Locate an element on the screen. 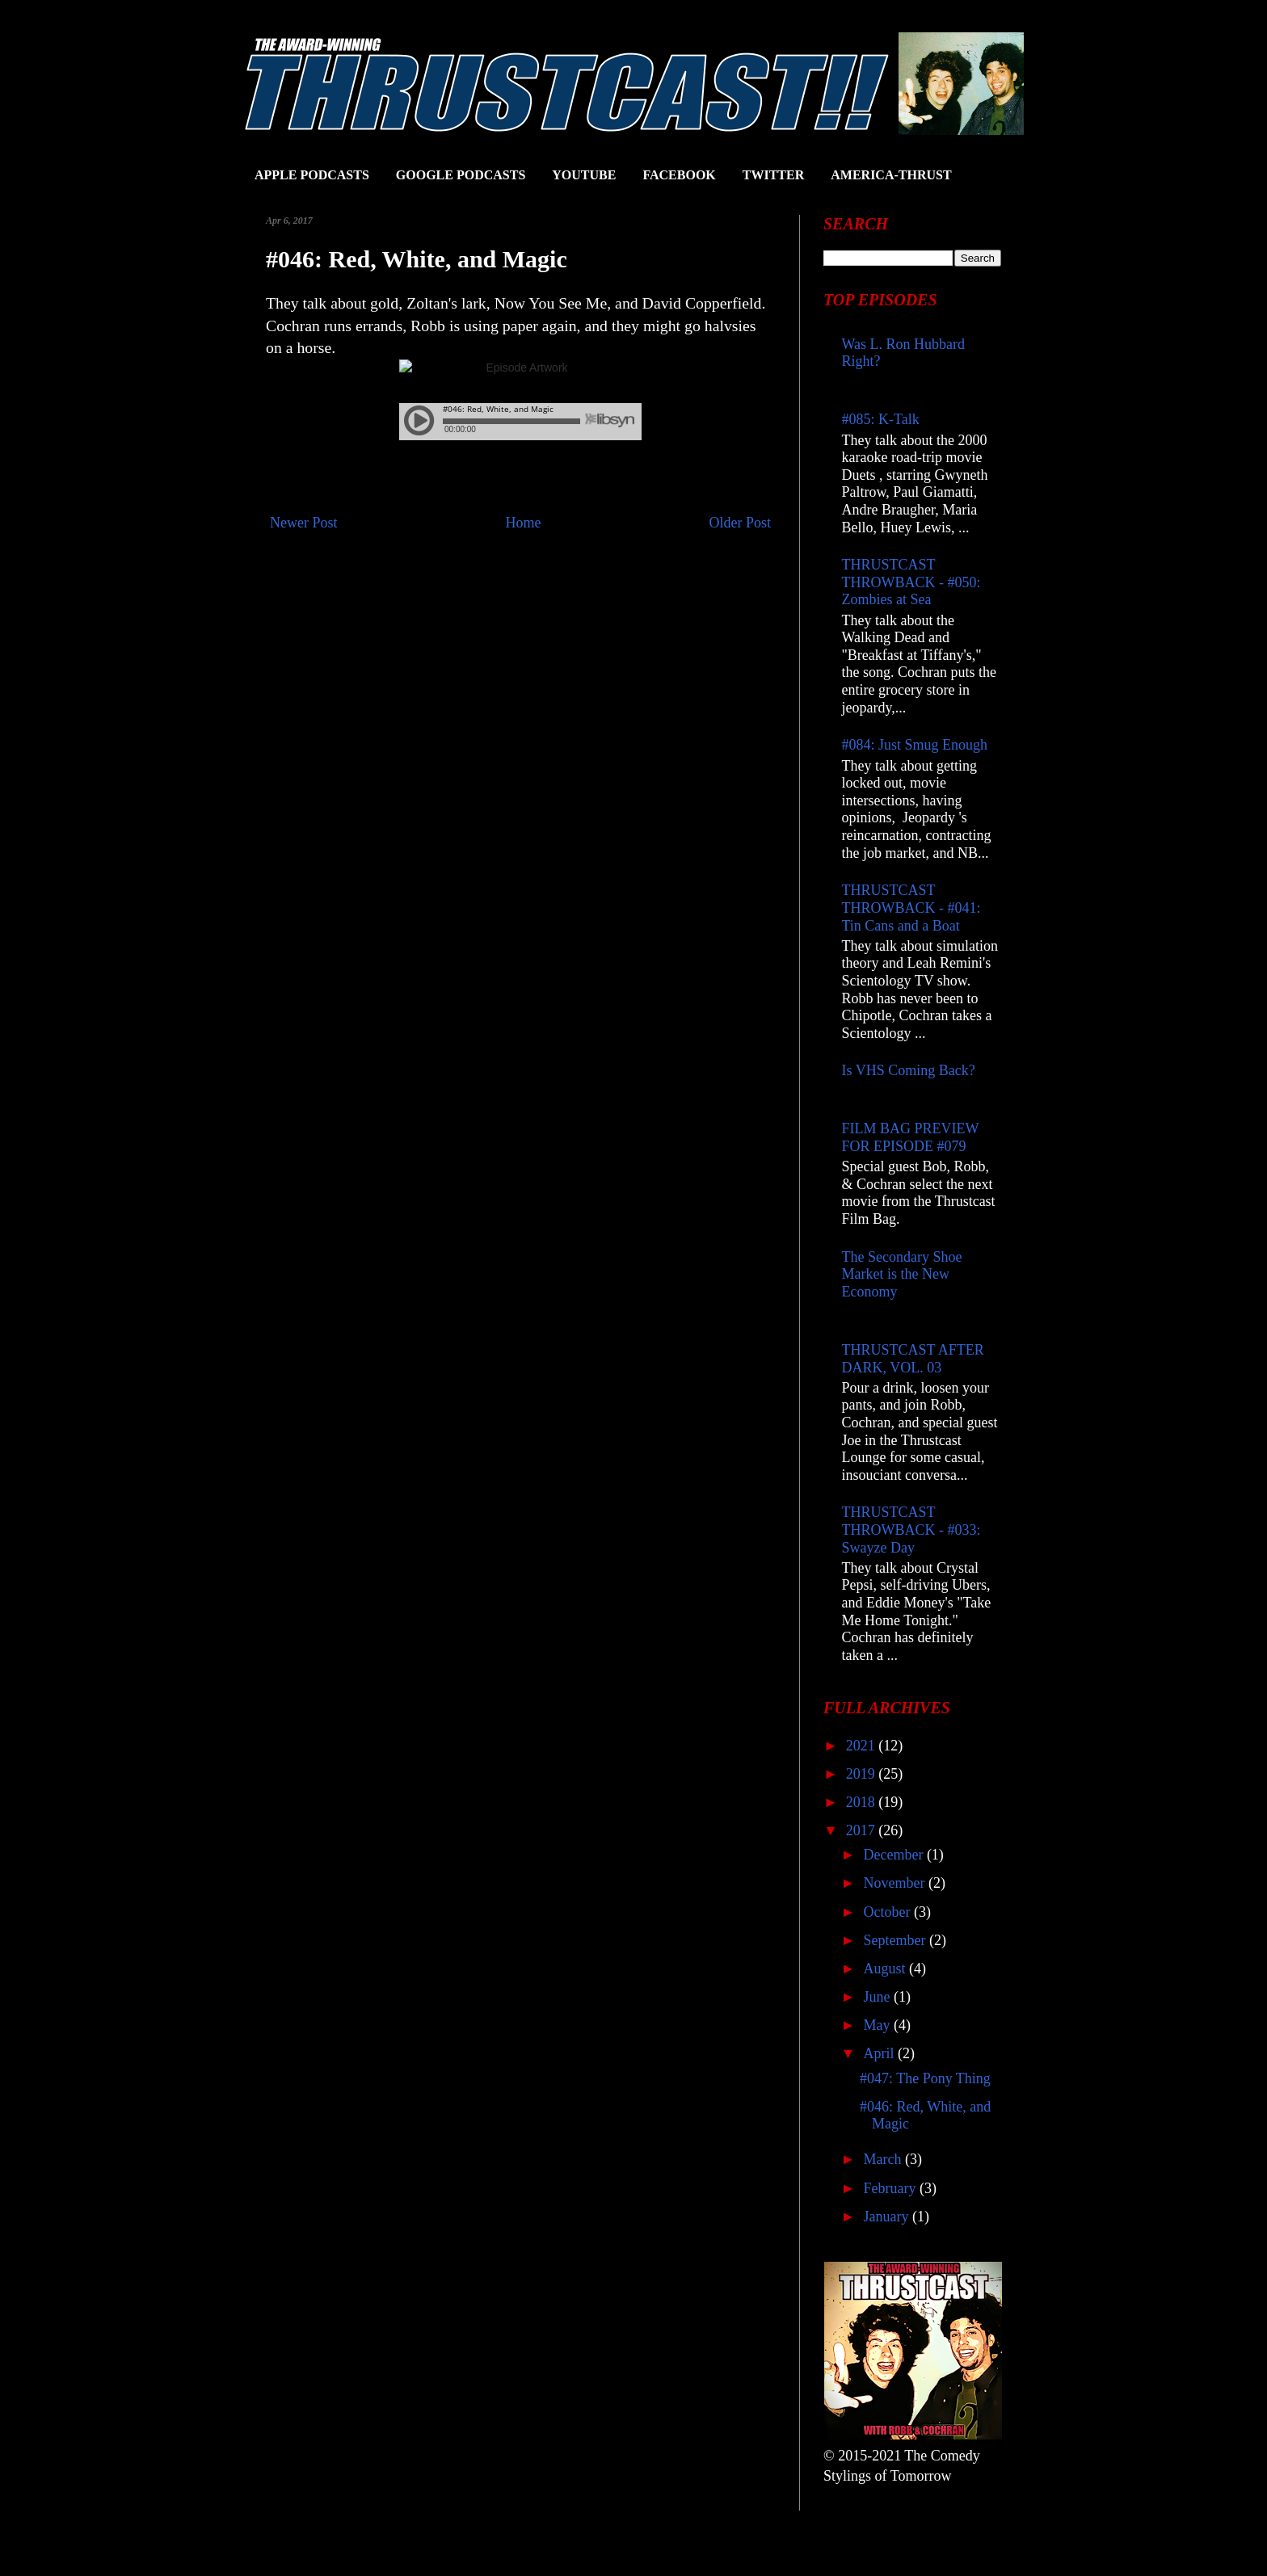  January is located at coordinates (887, 2216).